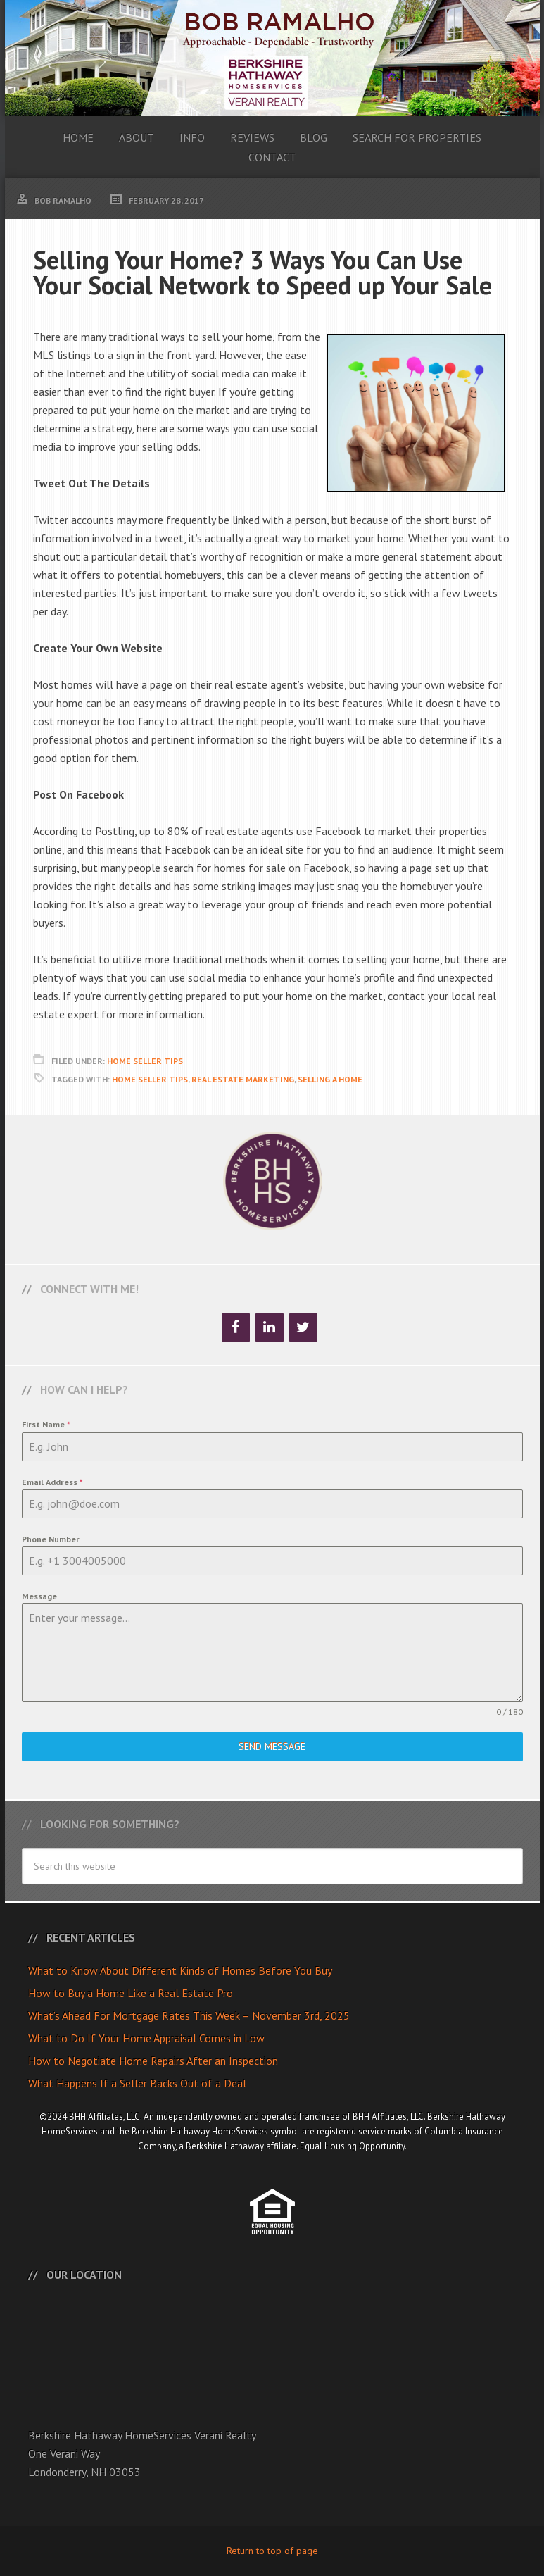 The width and height of the screenshot is (544, 2576). Describe the element at coordinates (145, 1061) in the screenshot. I see `Home Seller Tips` at that location.